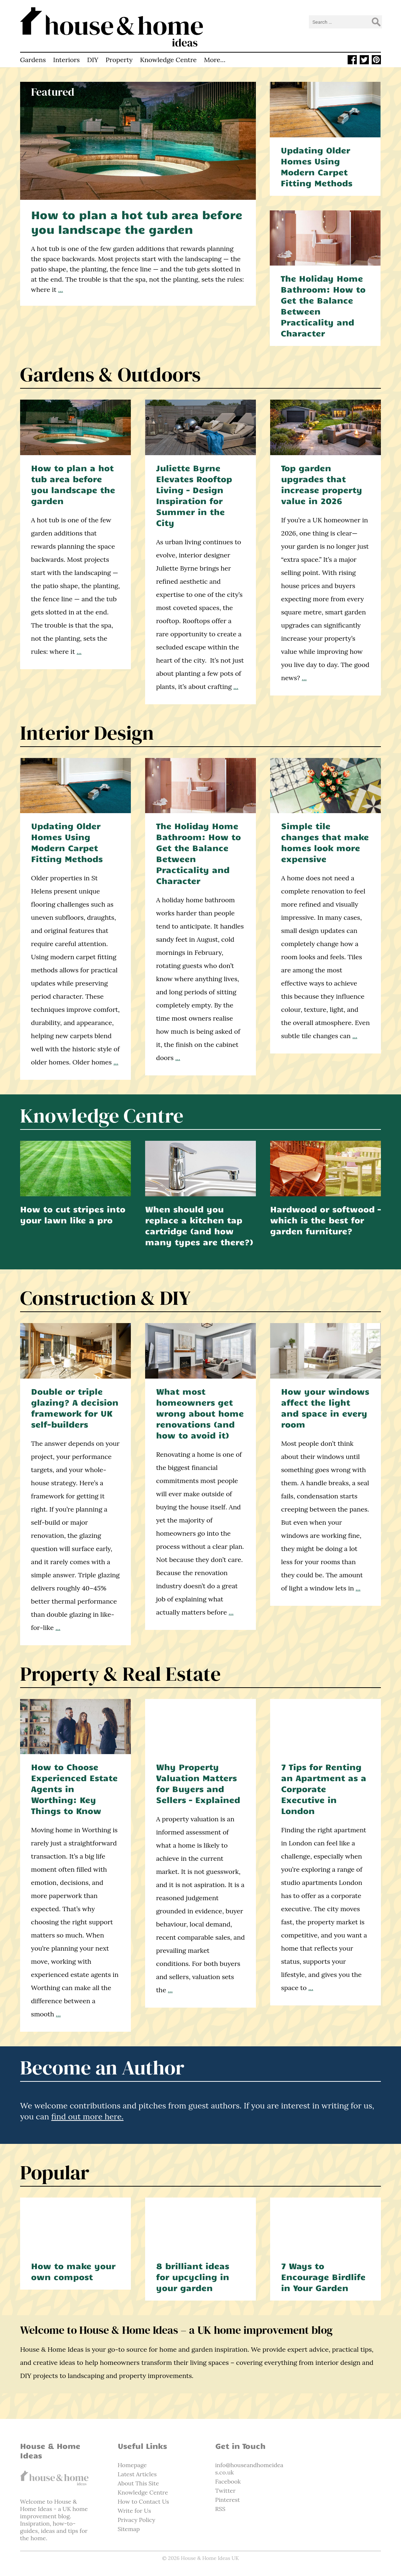  I want to click on Interior Design, so click(87, 732).